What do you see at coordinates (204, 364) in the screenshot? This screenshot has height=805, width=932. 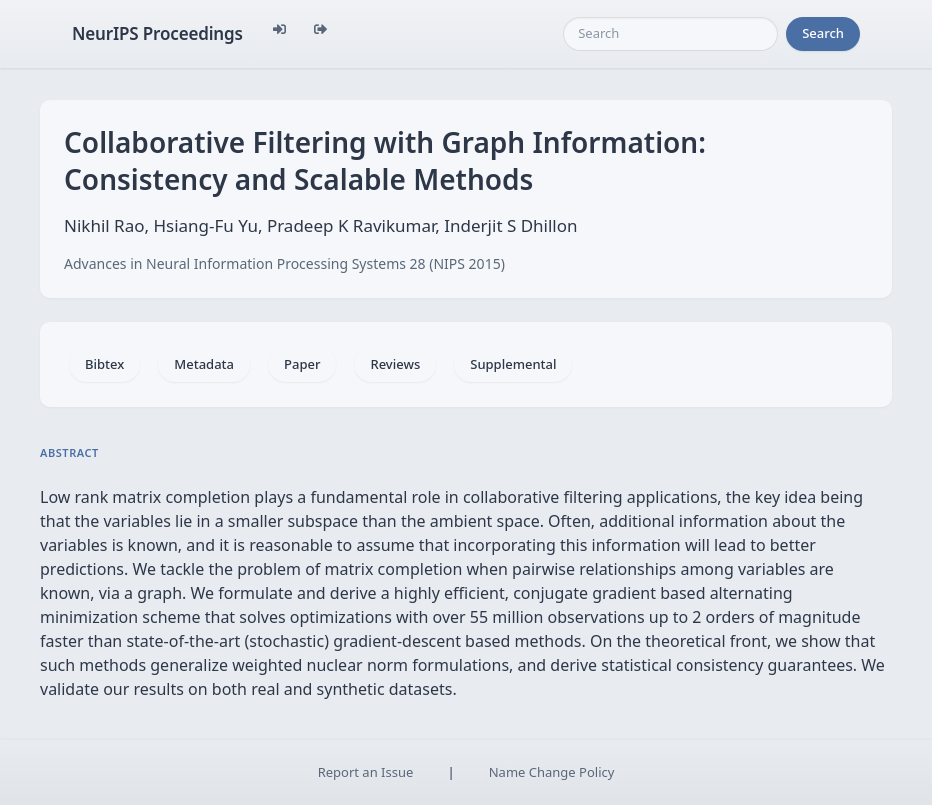 I see `Metadata` at bounding box center [204, 364].